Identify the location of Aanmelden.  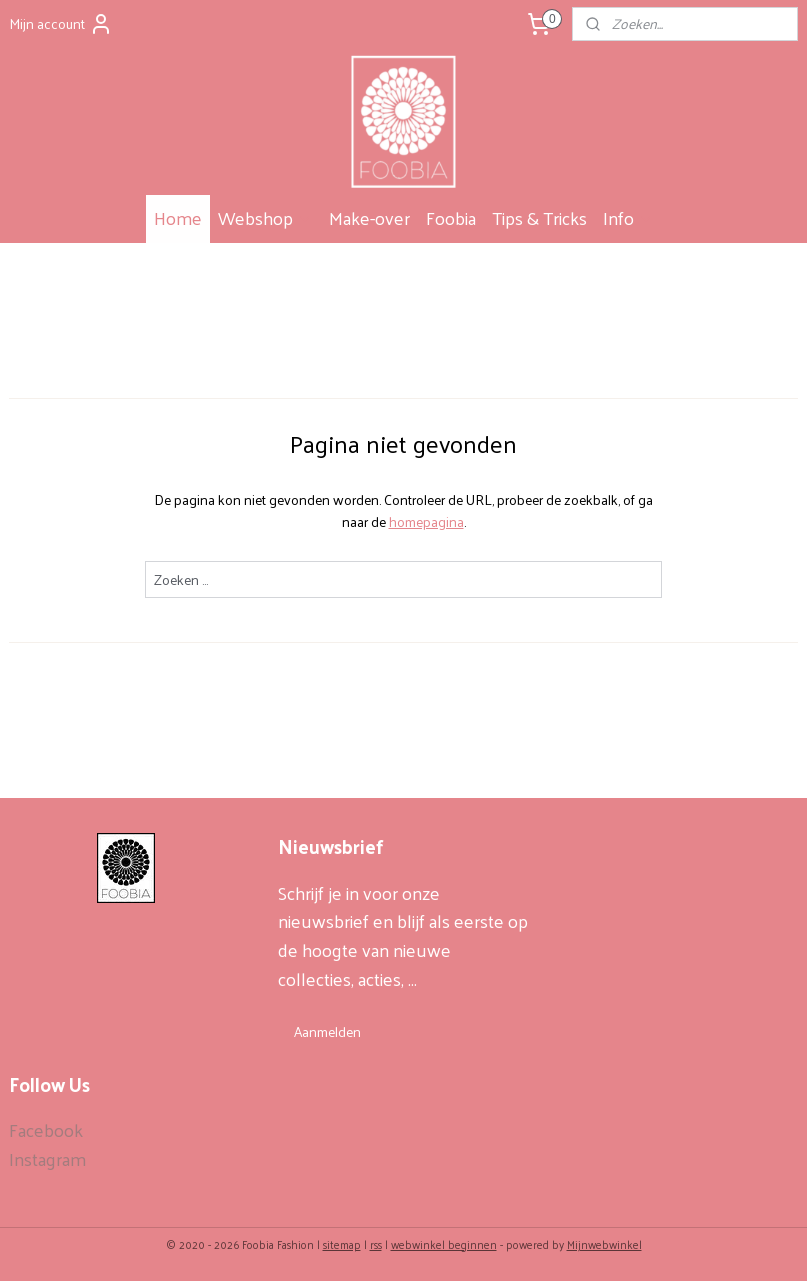
(327, 1031).